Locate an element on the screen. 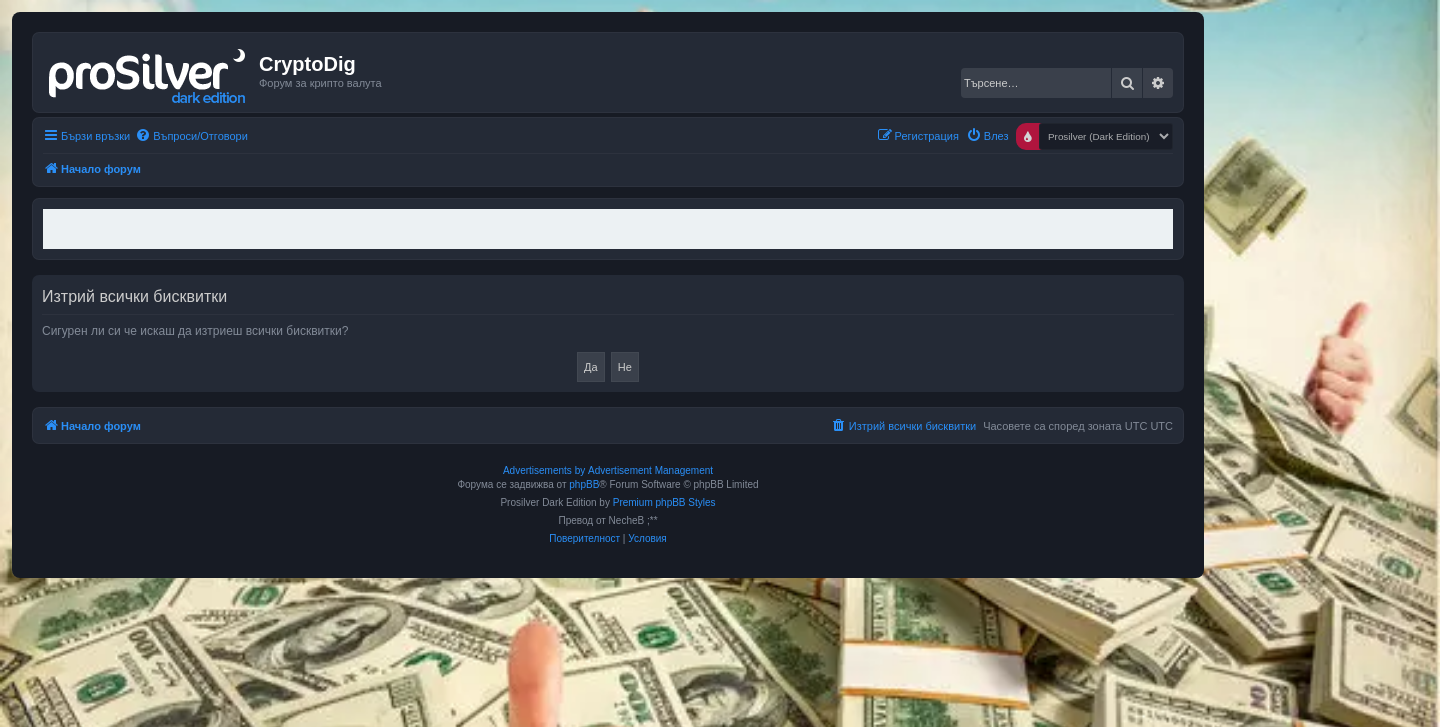 The image size is (1440, 727). Premium phpBB Styles is located at coordinates (664, 502).